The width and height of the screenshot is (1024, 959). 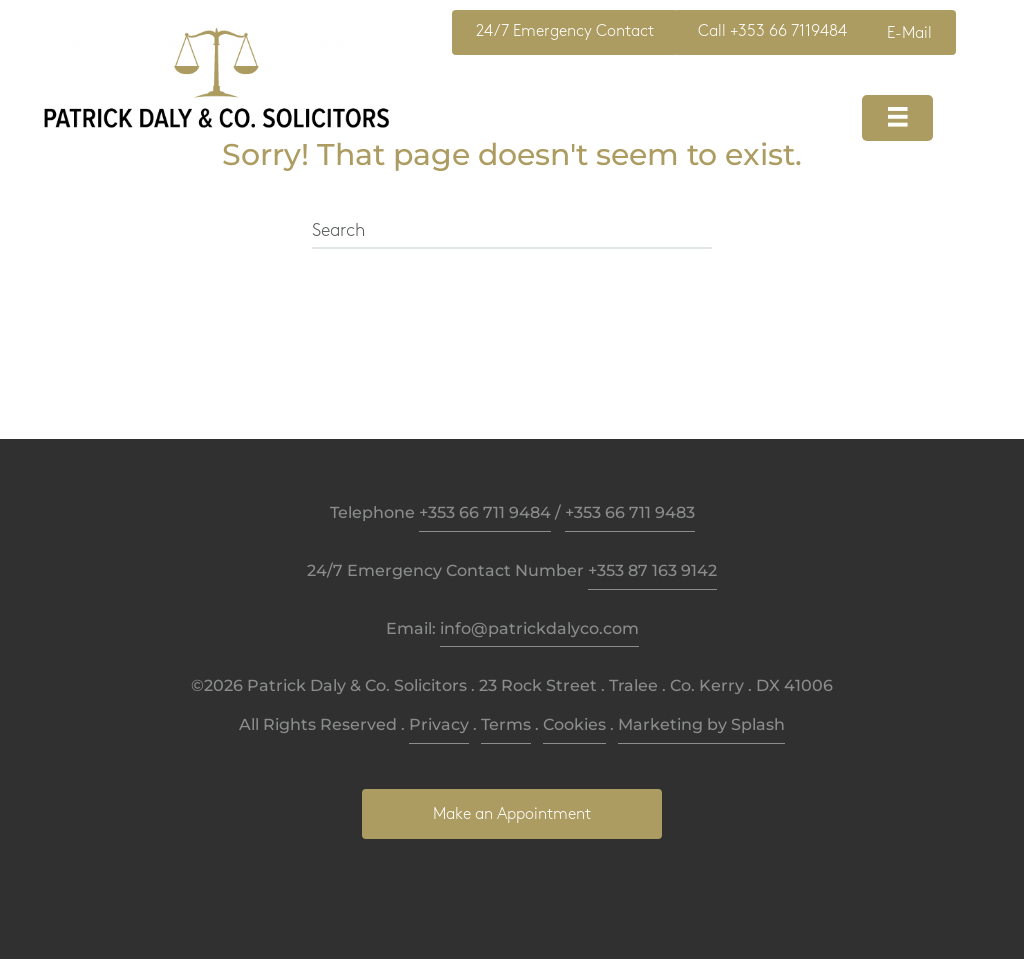 What do you see at coordinates (565, 32) in the screenshot?
I see `[button]` at bounding box center [565, 32].